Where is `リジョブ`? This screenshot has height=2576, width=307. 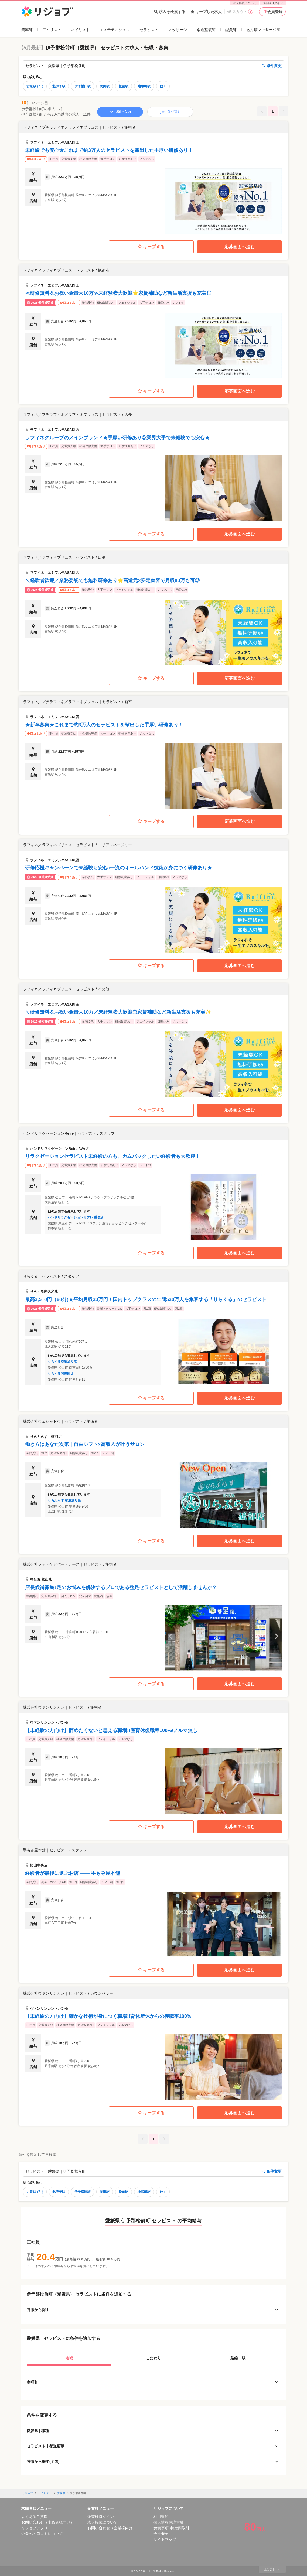
リジョブ is located at coordinates (27, 2493).